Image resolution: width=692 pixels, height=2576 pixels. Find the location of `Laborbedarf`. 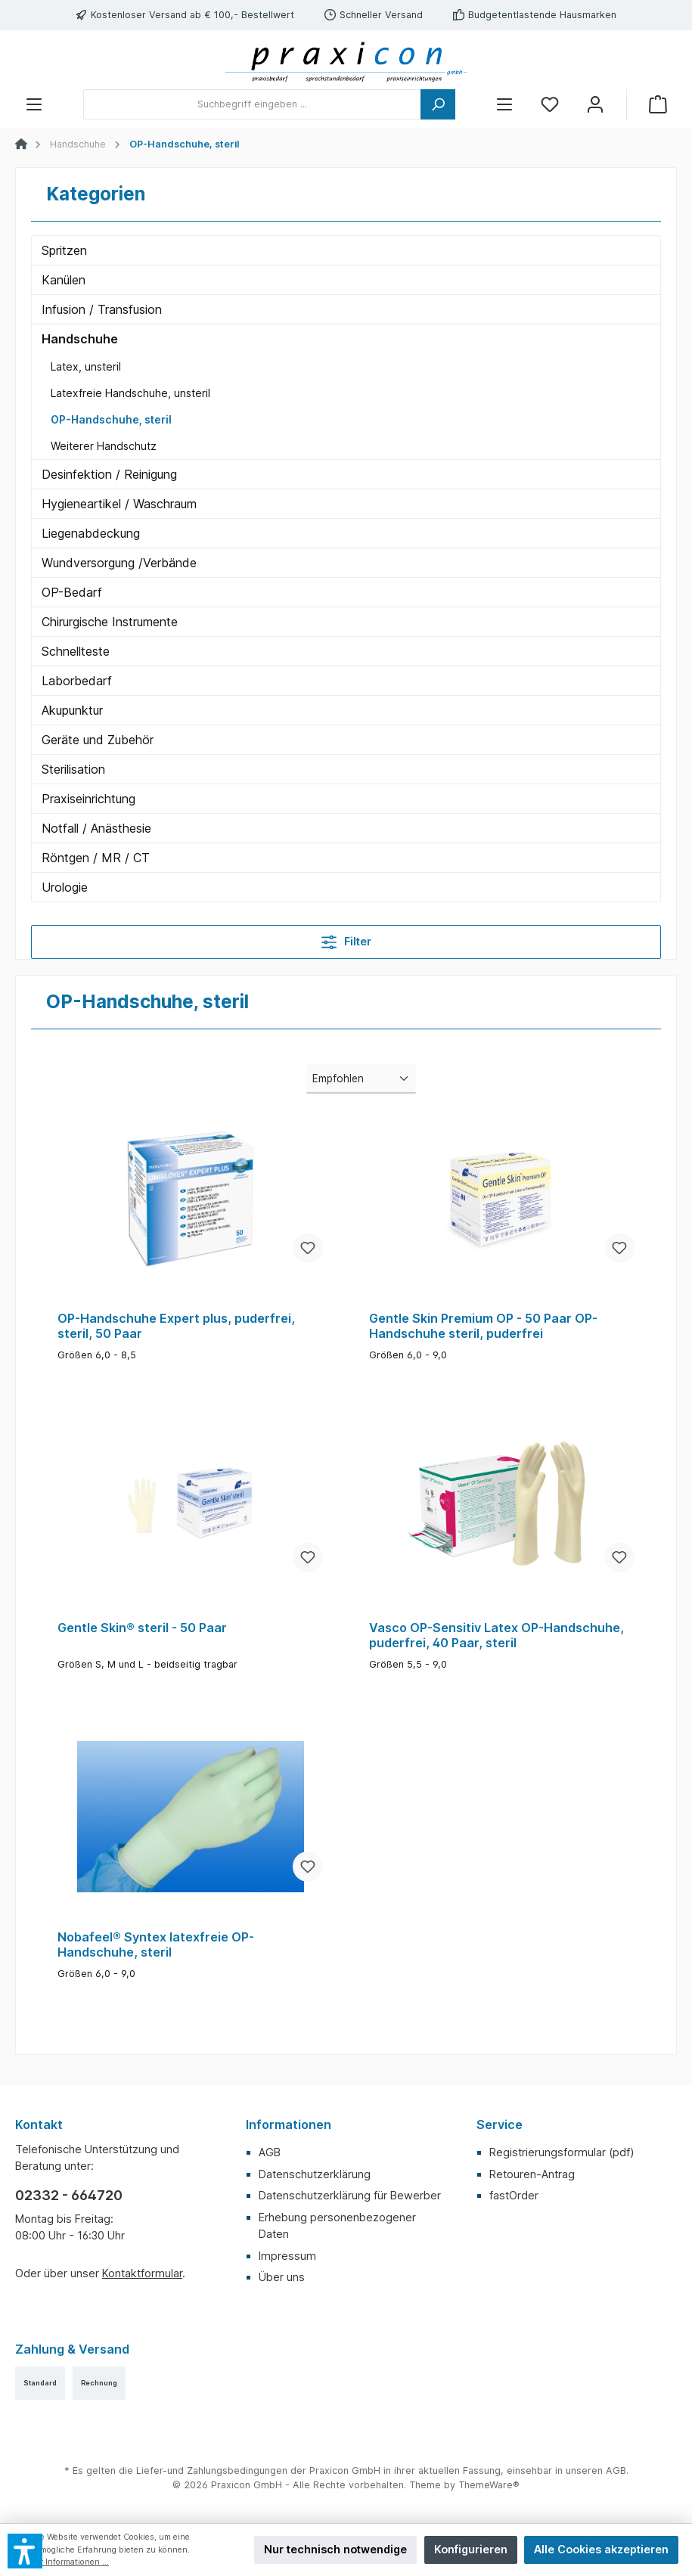

Laborbedarf is located at coordinates (77, 680).